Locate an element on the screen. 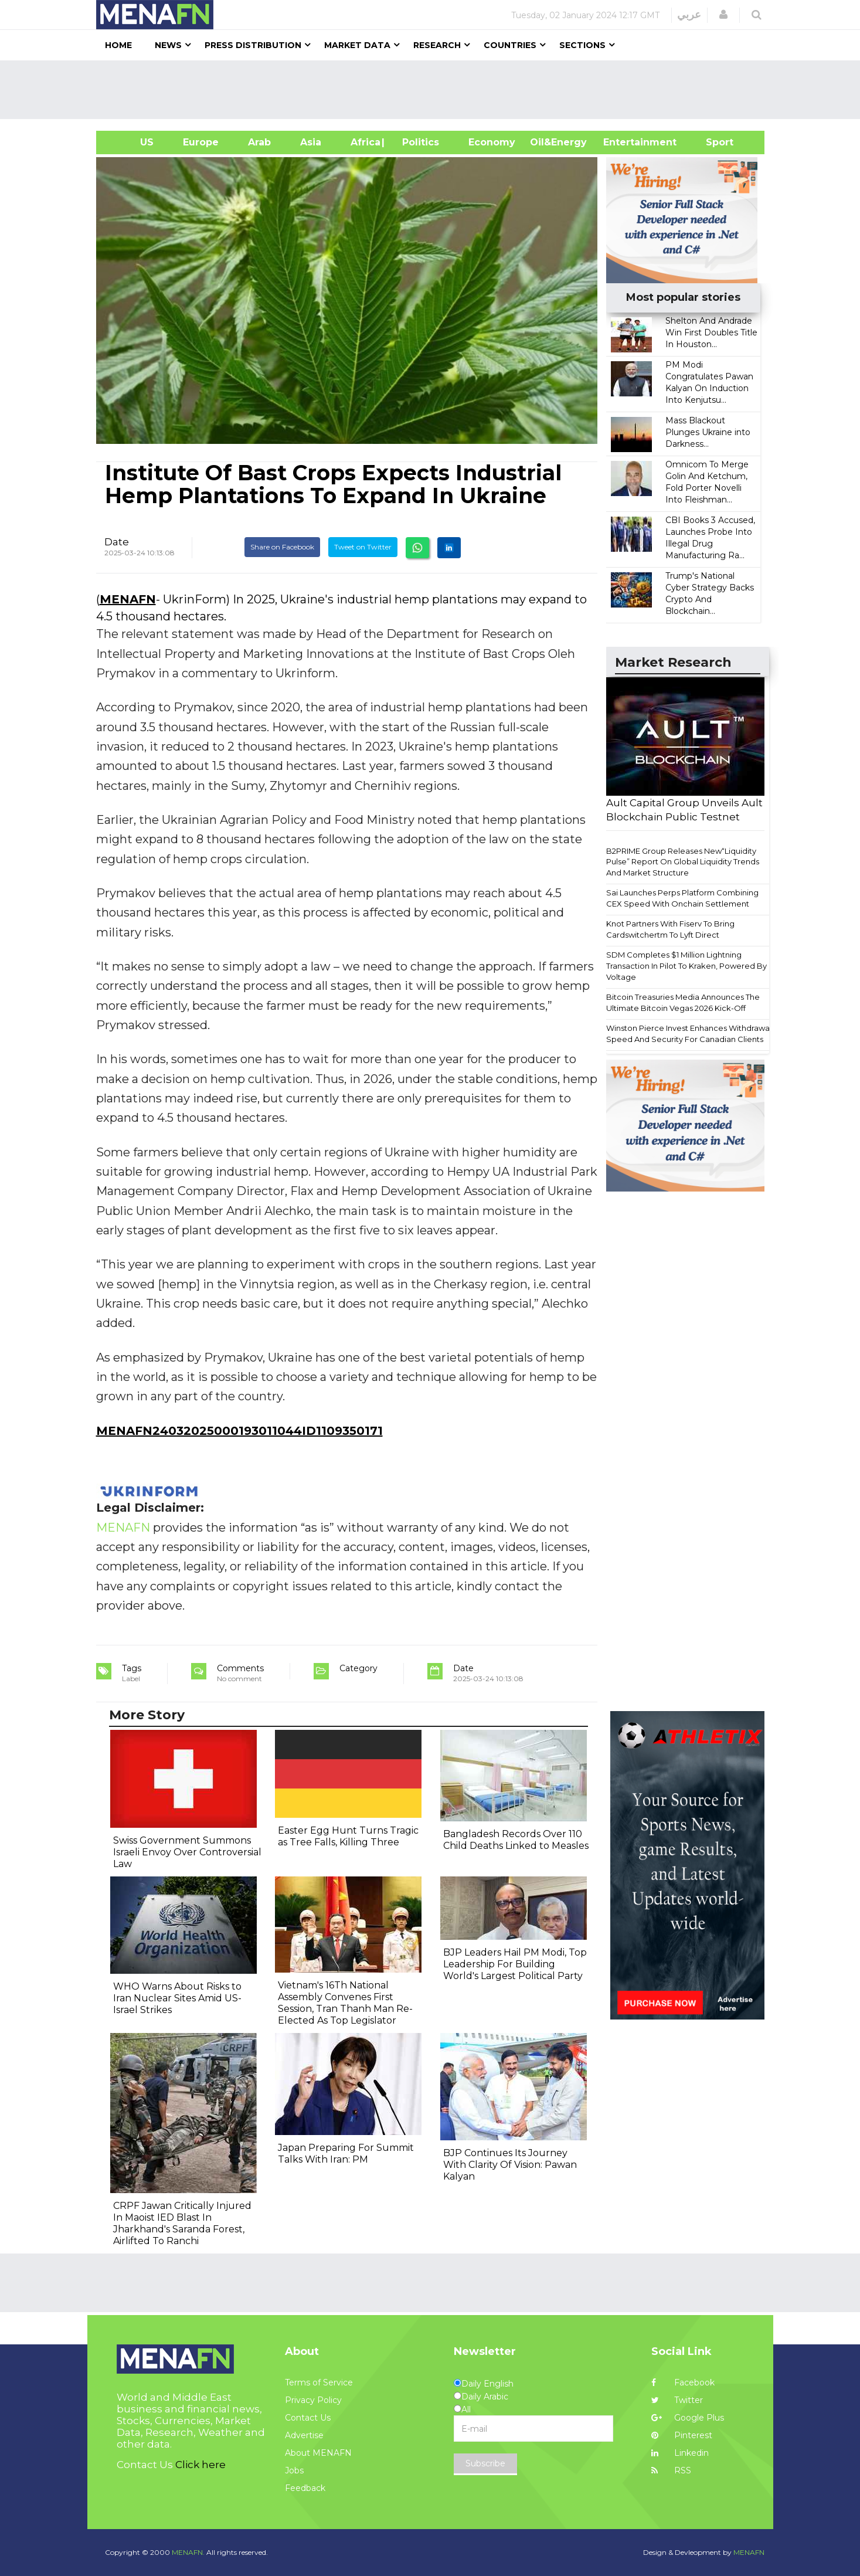 Image resolution: width=860 pixels, height=2576 pixels. MENAFN24032025000193011044ID1109350171 is located at coordinates (239, 1431).